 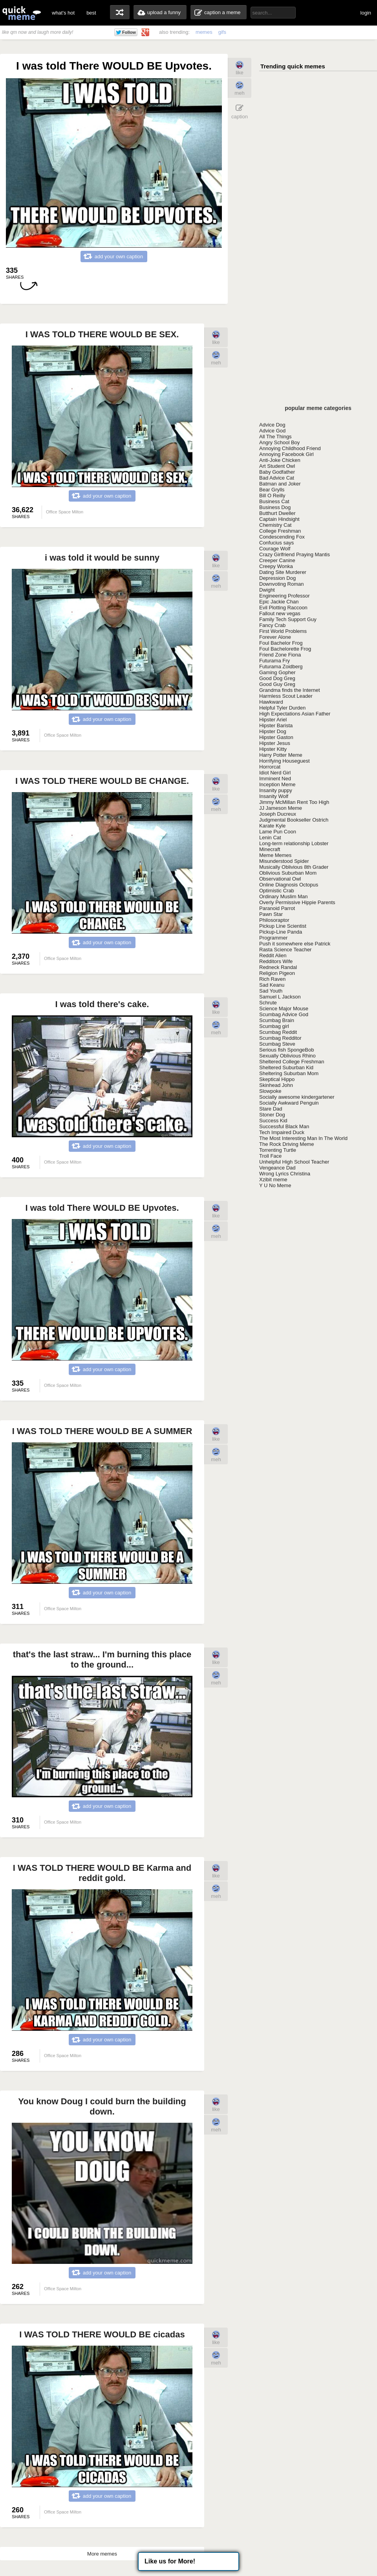 I want to click on Condescending Fox, so click(x=282, y=537).